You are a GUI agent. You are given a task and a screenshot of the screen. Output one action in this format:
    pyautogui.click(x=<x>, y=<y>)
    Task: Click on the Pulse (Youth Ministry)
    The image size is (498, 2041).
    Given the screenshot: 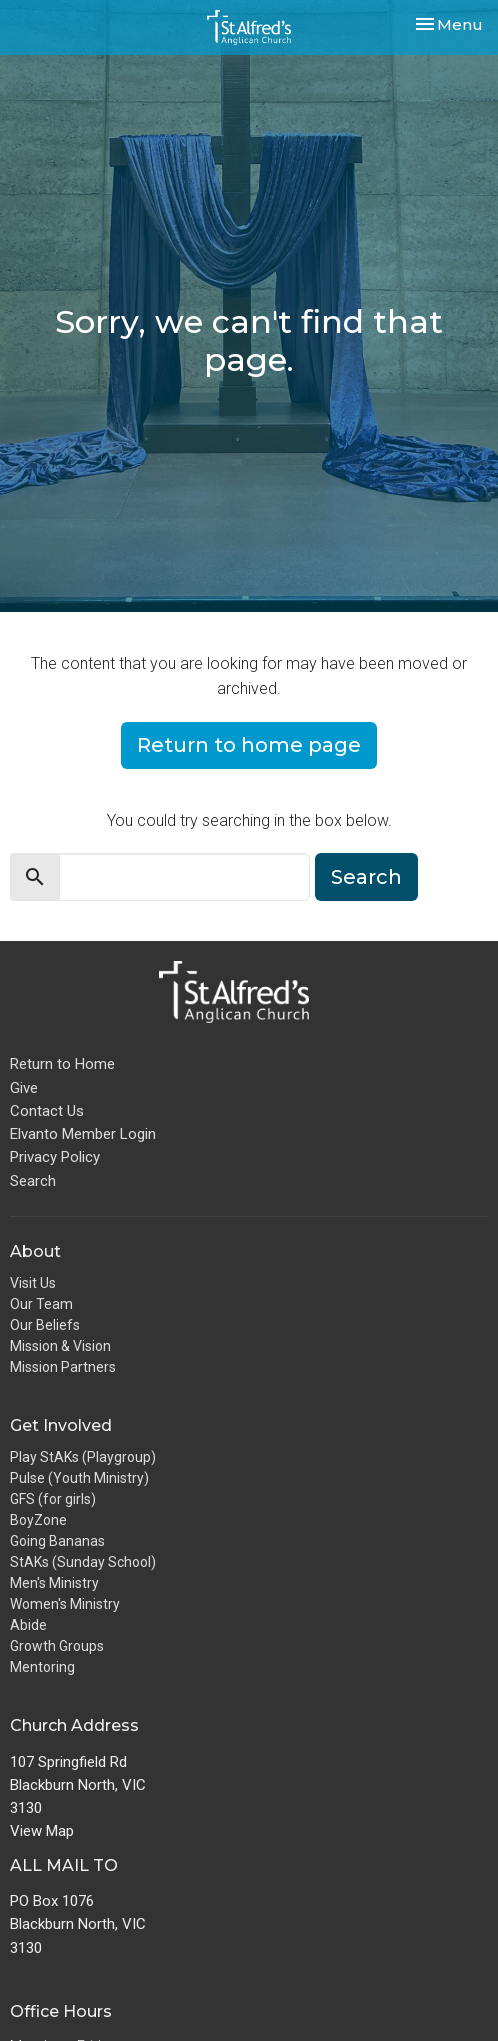 What is the action you would take?
    pyautogui.click(x=79, y=1478)
    